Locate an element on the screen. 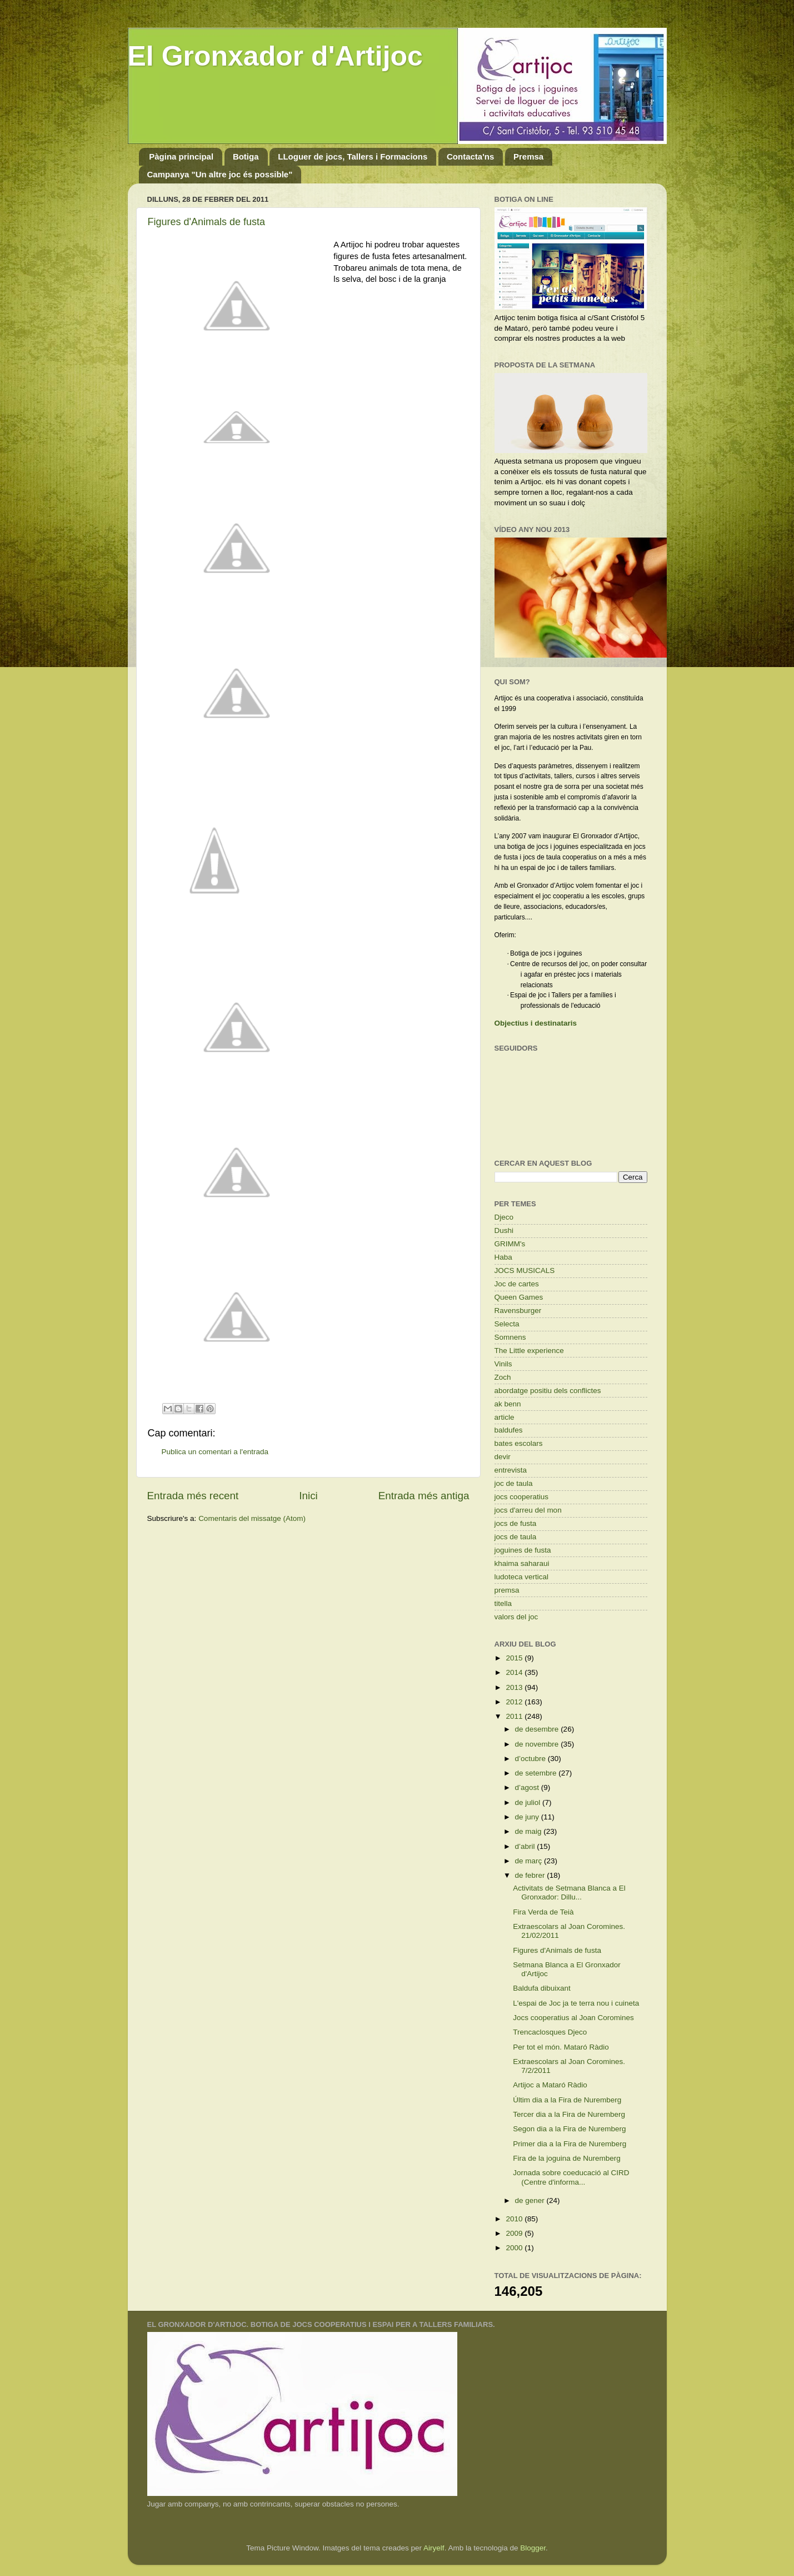  de gener is located at coordinates (531, 2200).